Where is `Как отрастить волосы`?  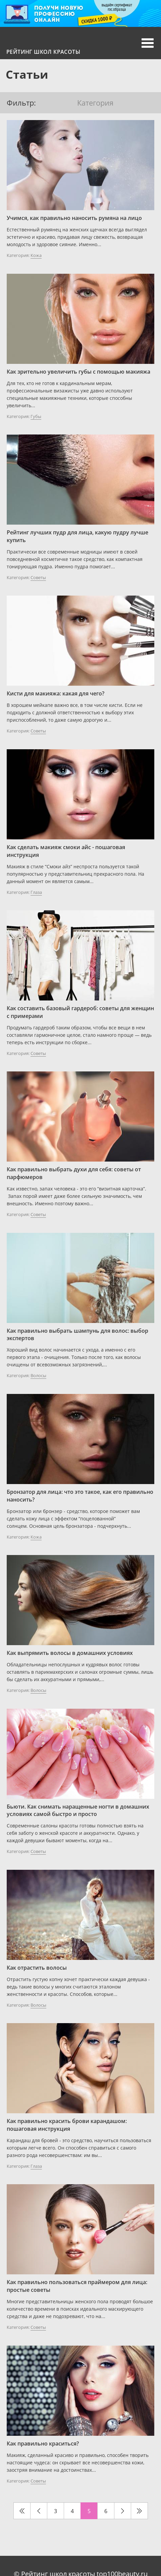 Как отрастить волосы is located at coordinates (37, 1967).